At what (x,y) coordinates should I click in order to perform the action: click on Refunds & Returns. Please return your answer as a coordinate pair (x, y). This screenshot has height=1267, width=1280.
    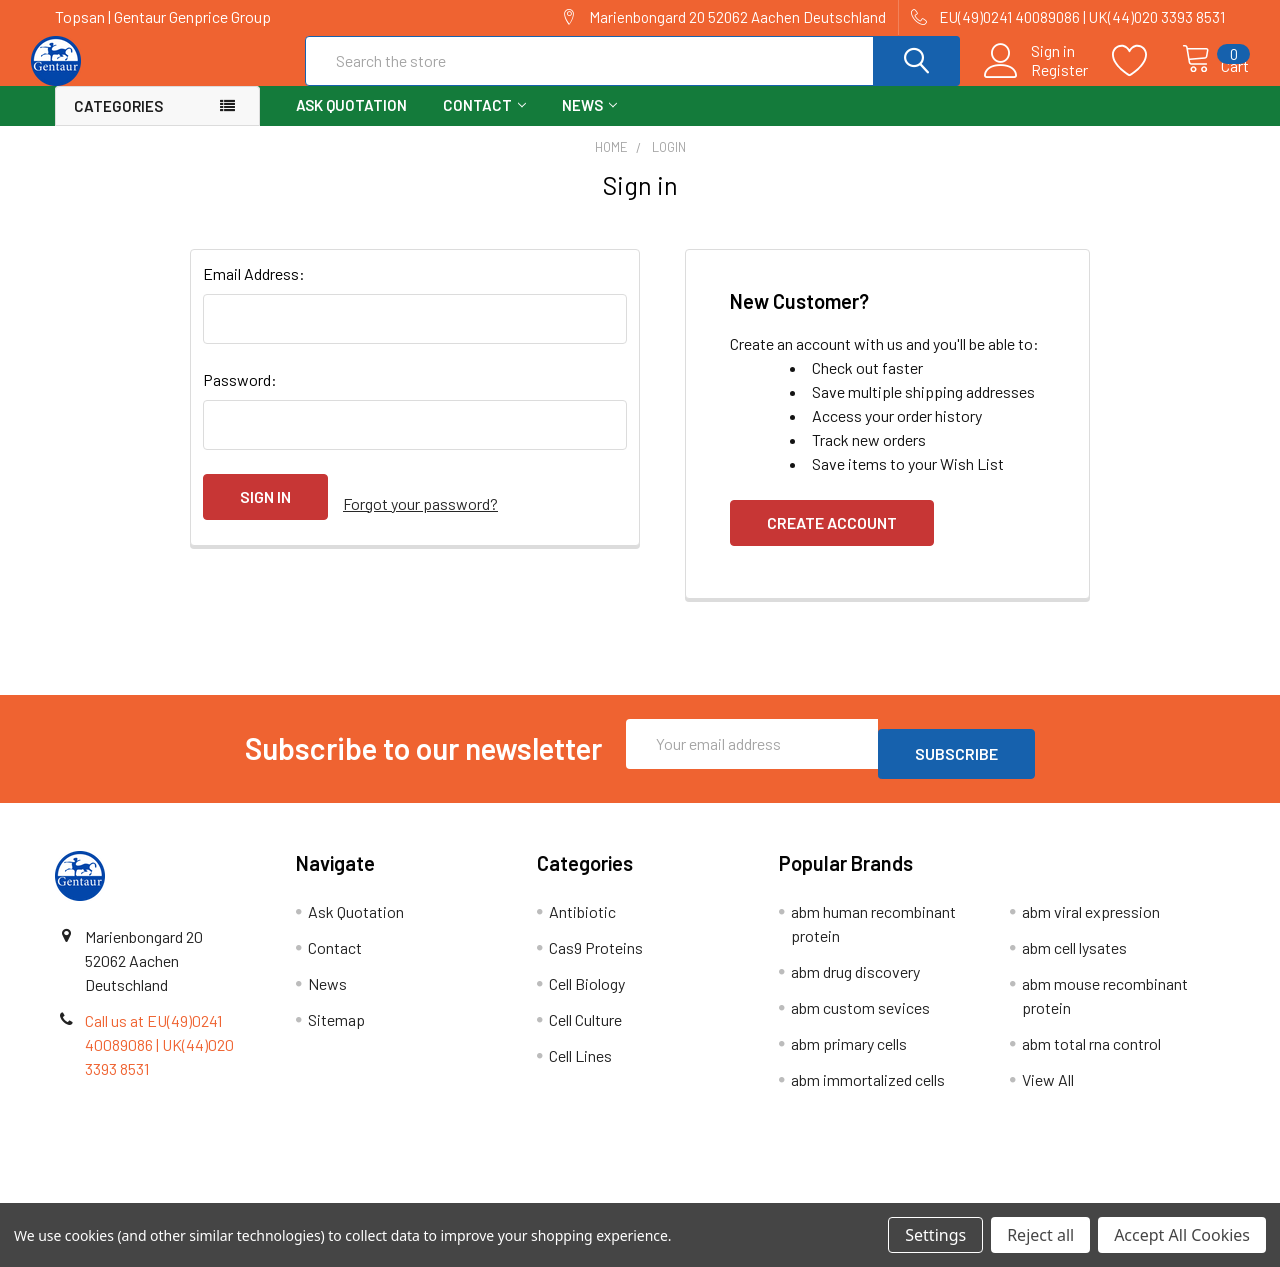
    Looking at the image, I should click on (786, 1195).